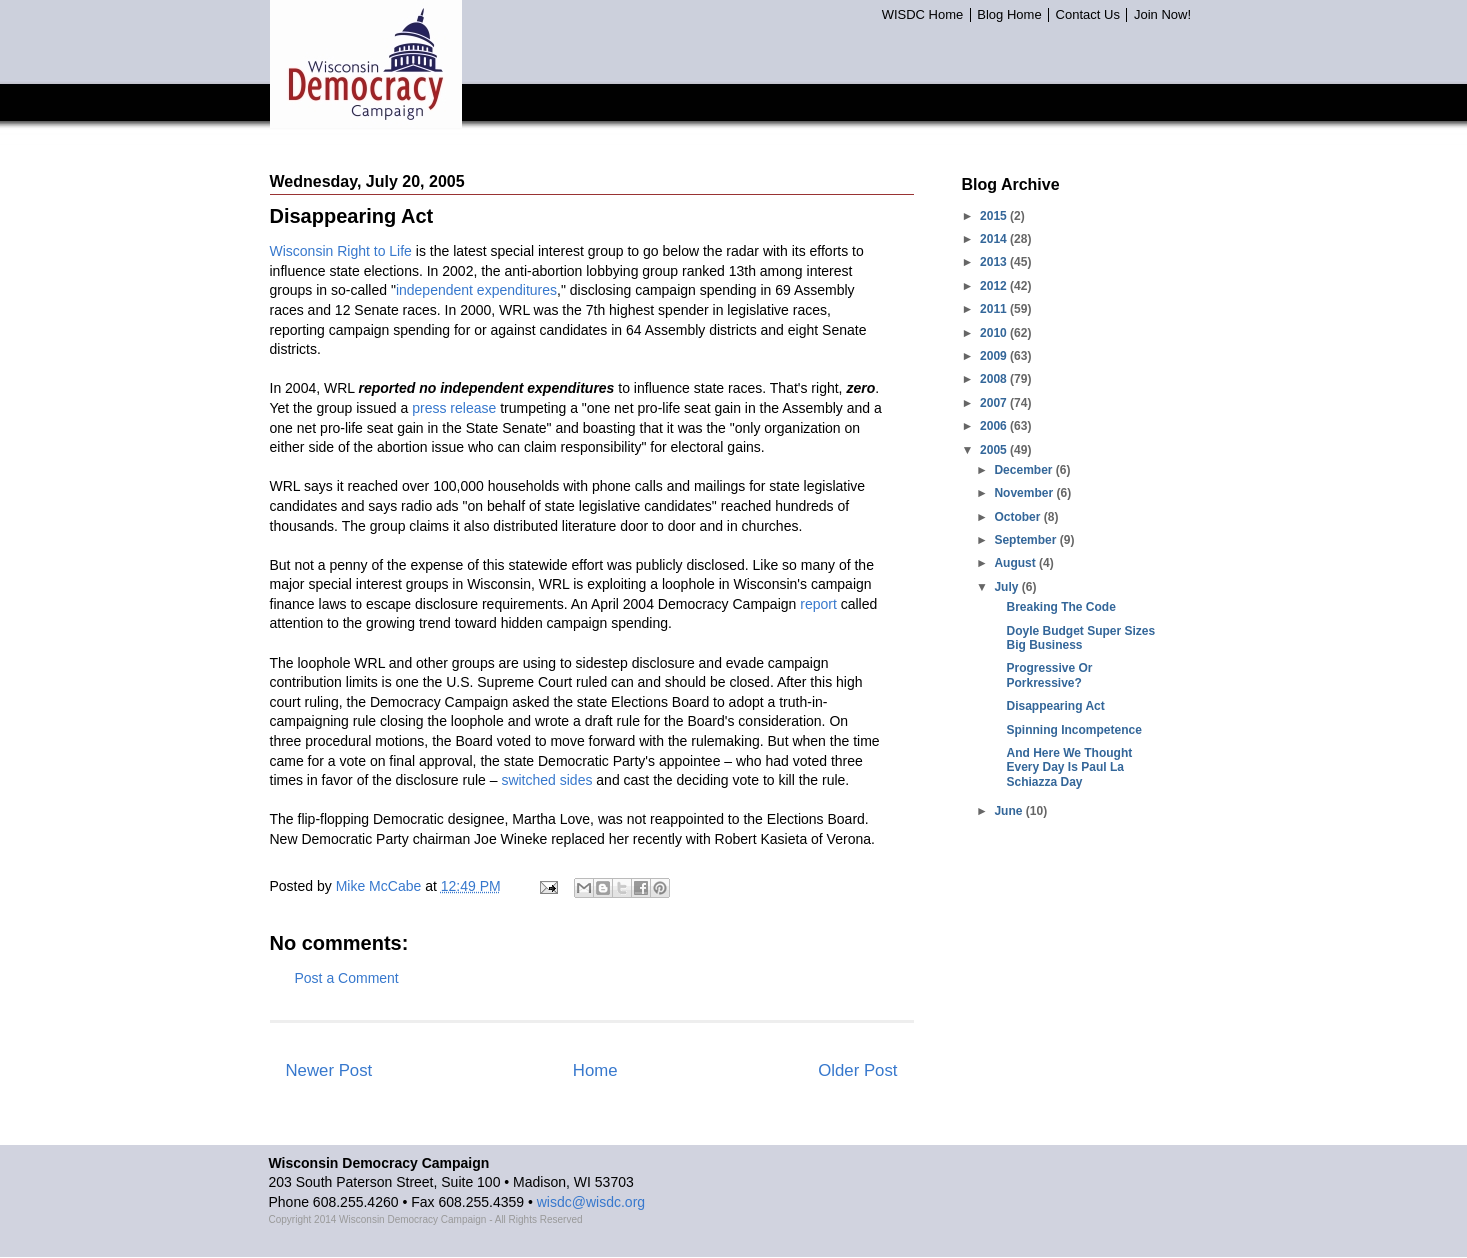 Image resolution: width=1467 pixels, height=1258 pixels. I want to click on report, so click(818, 604).